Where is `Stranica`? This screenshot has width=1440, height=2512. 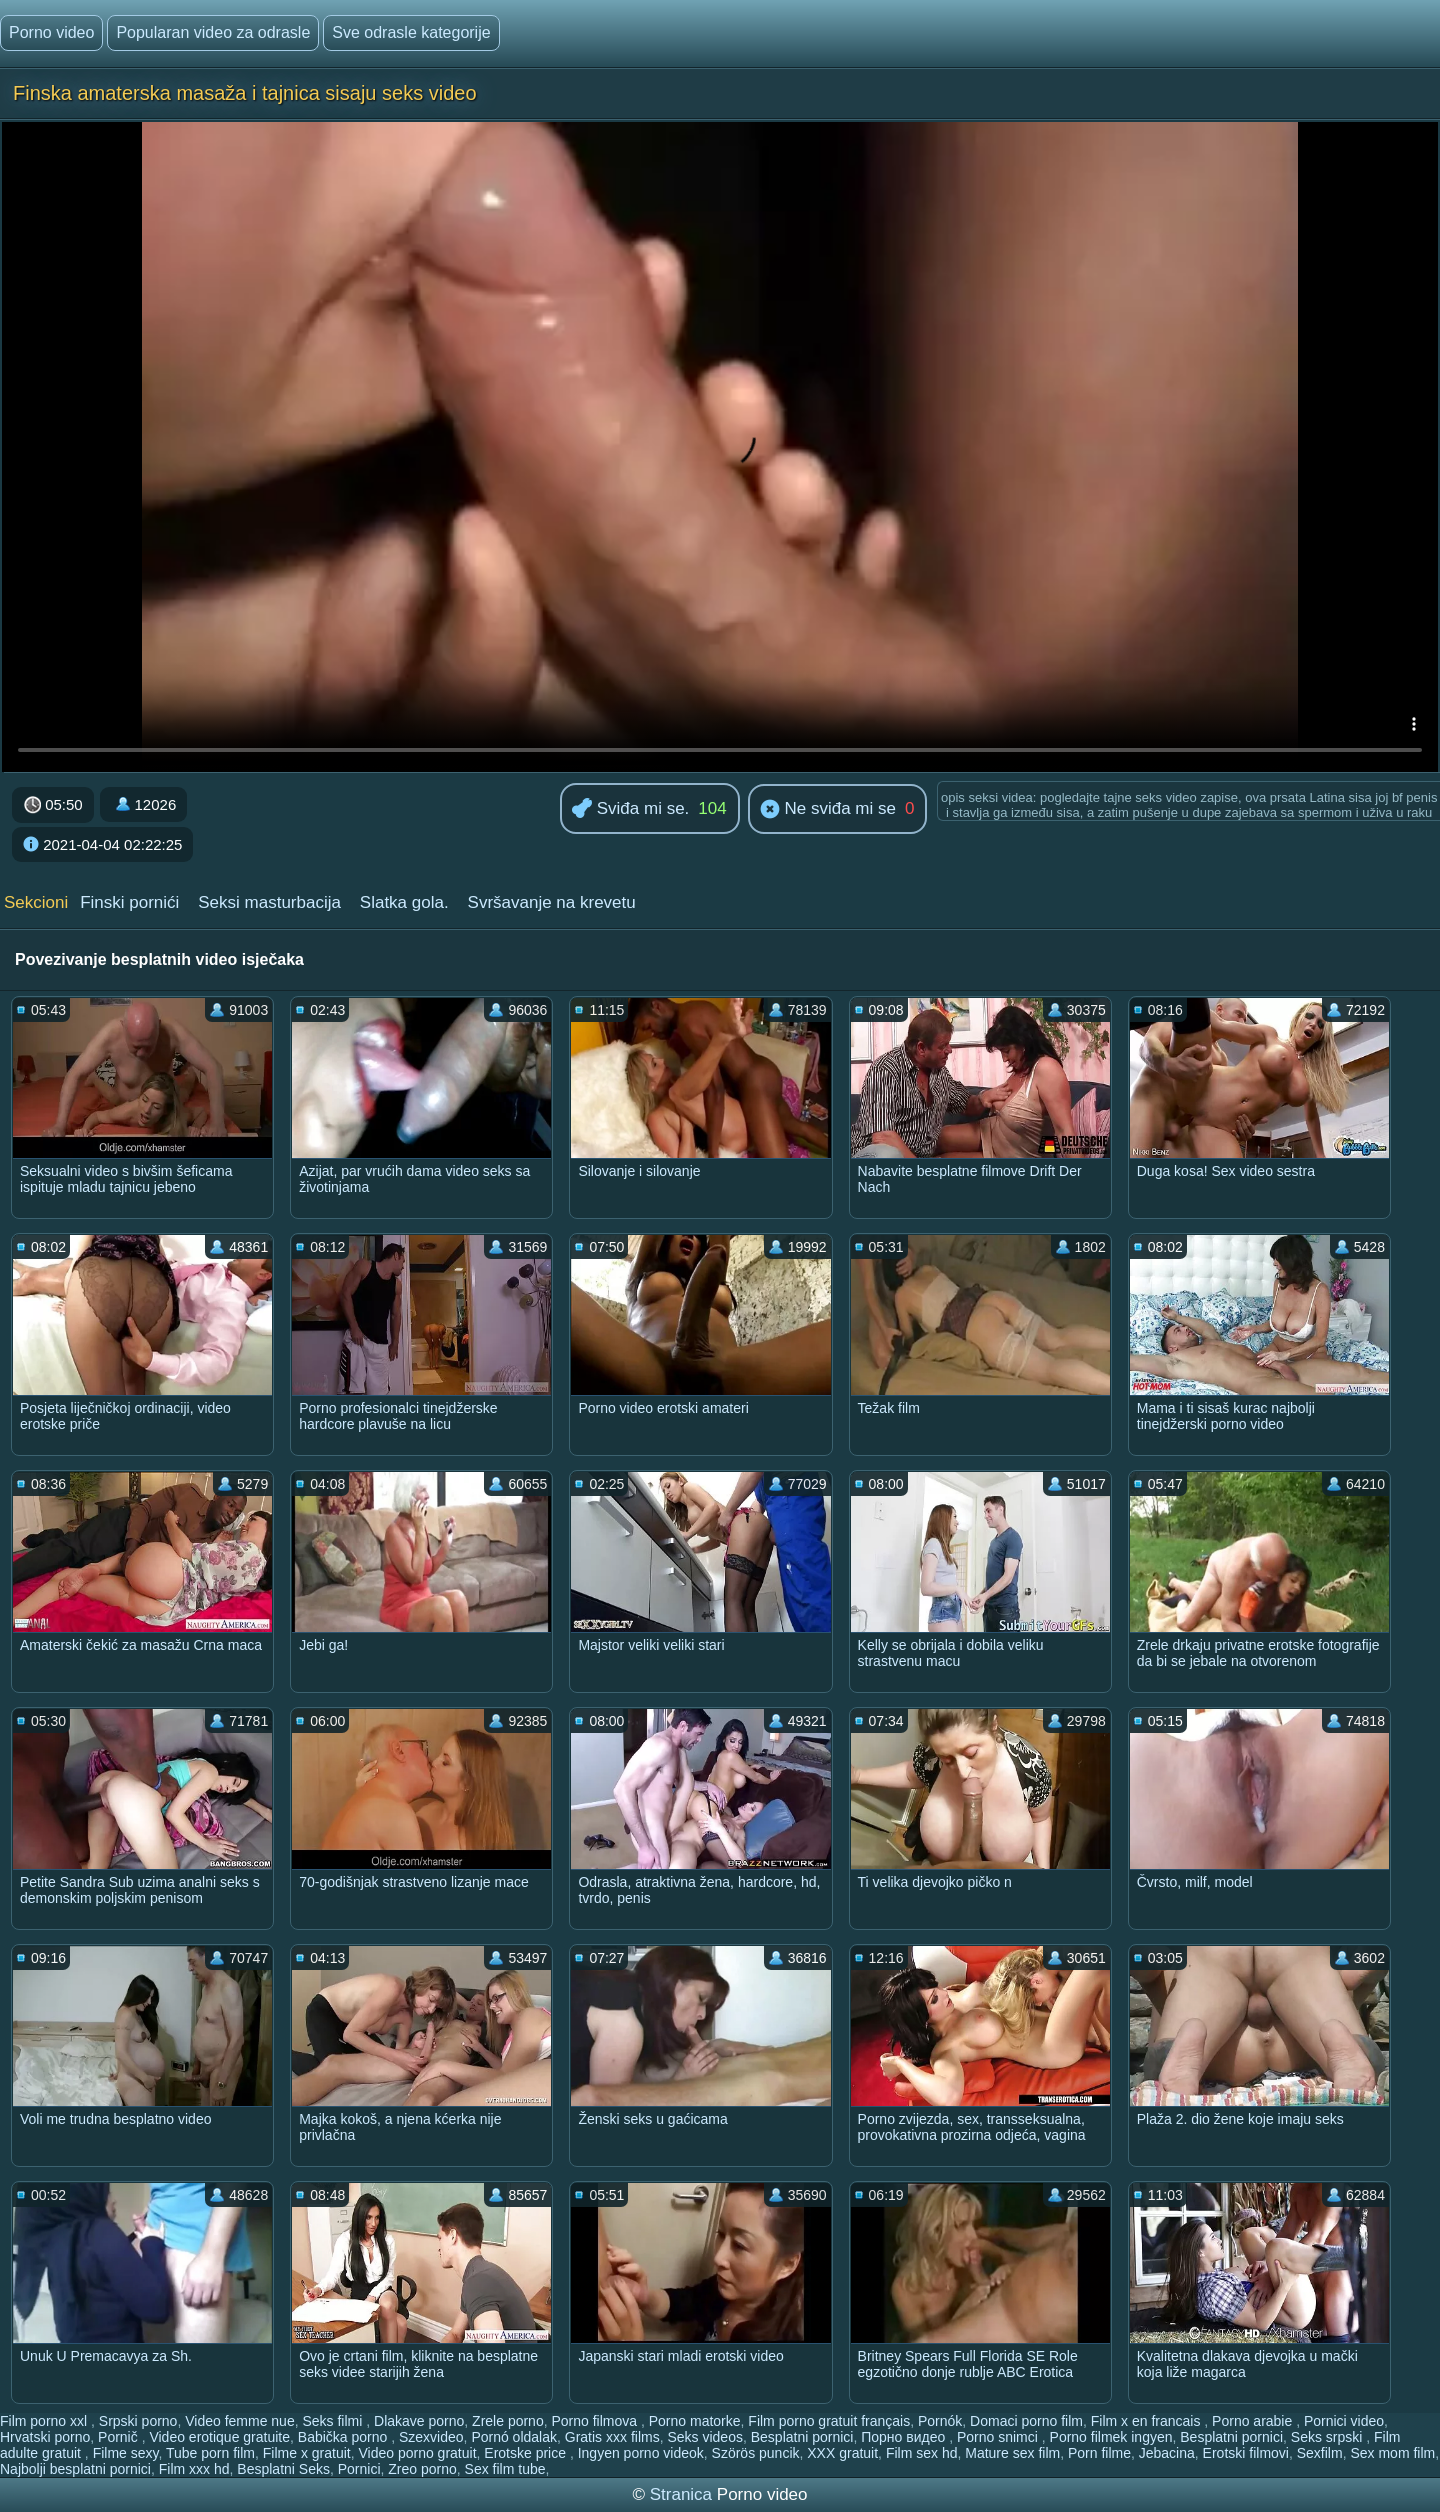 Stranica is located at coordinates (683, 2494).